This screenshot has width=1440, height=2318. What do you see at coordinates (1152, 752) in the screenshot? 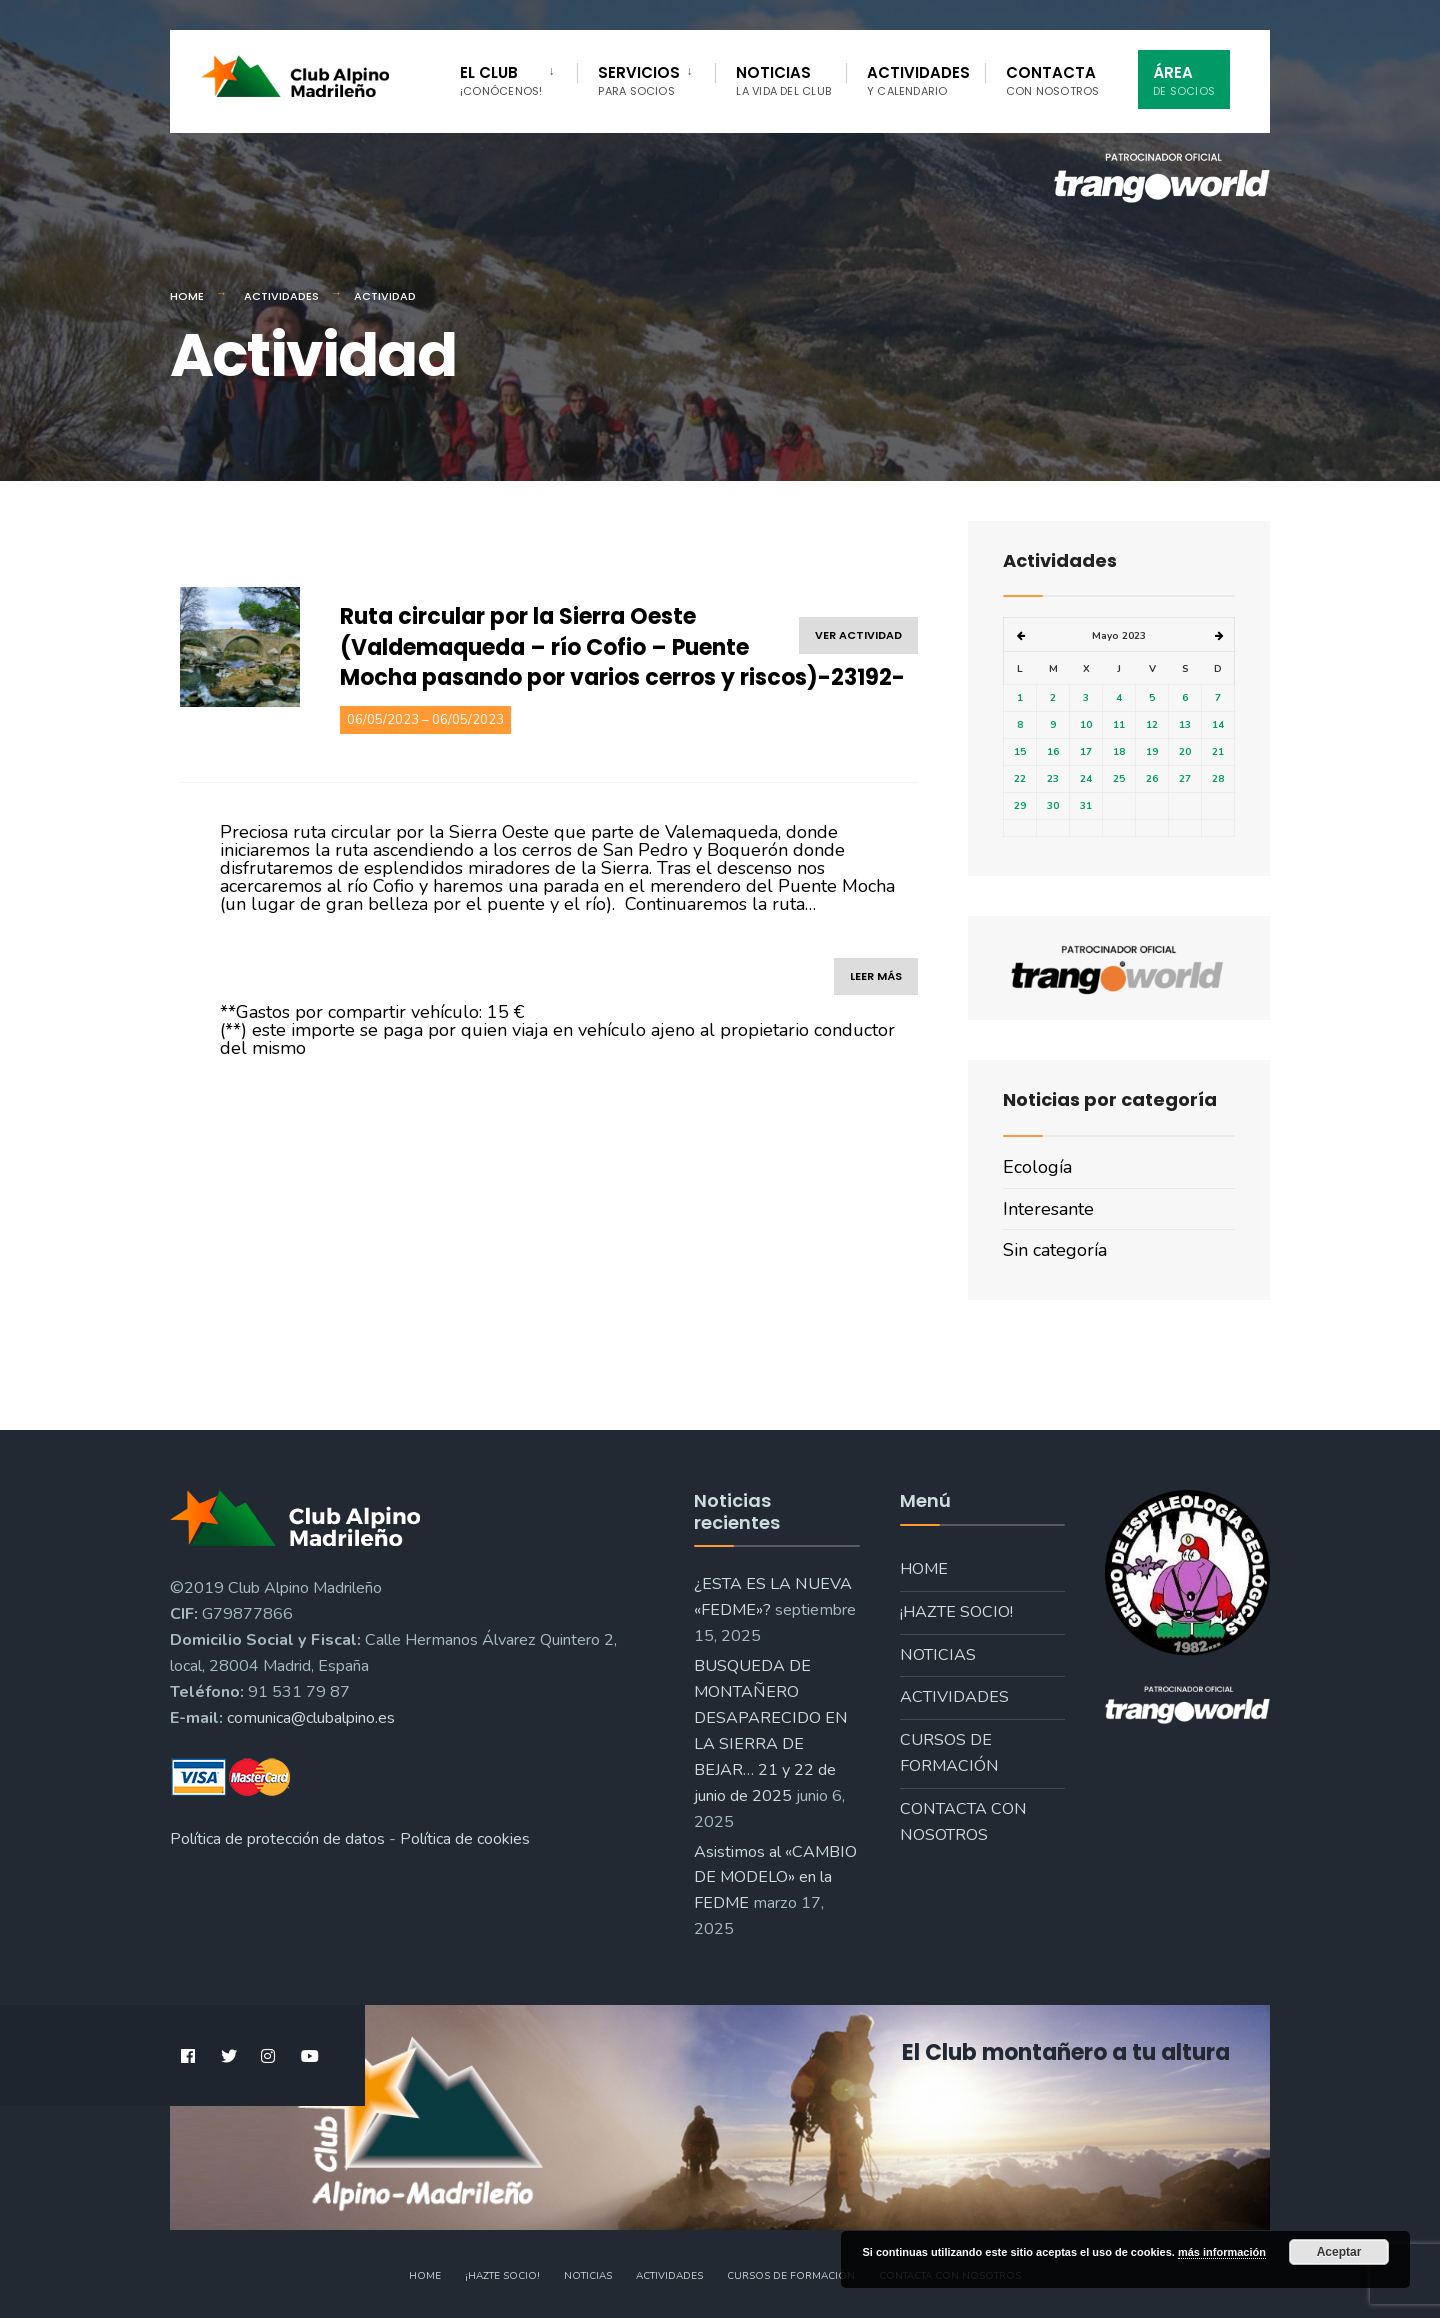
I see `19` at bounding box center [1152, 752].